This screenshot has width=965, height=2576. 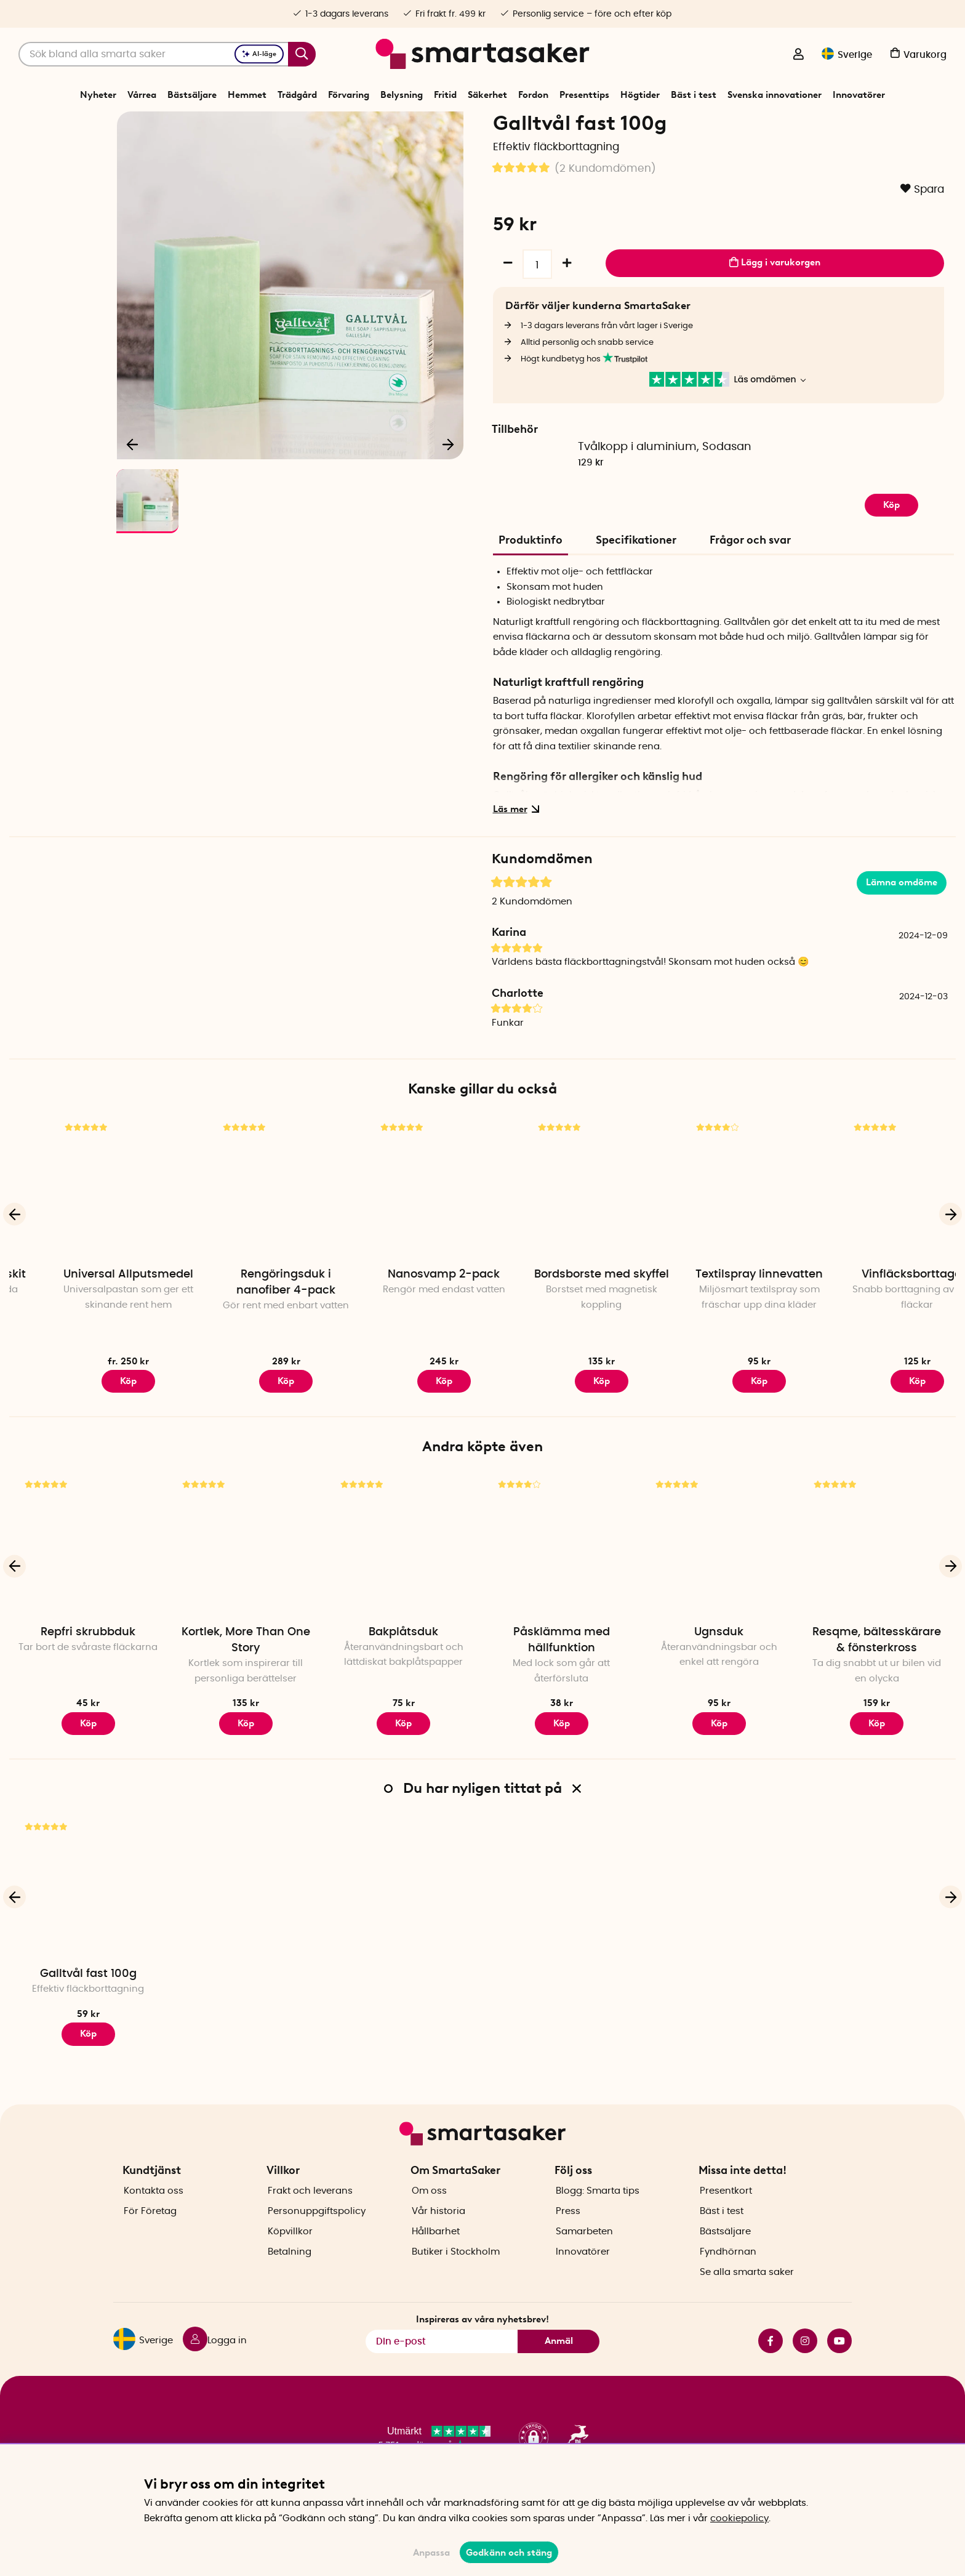 I want to click on Tvålkopp i aluminium, Sodasan, so click(x=664, y=490).